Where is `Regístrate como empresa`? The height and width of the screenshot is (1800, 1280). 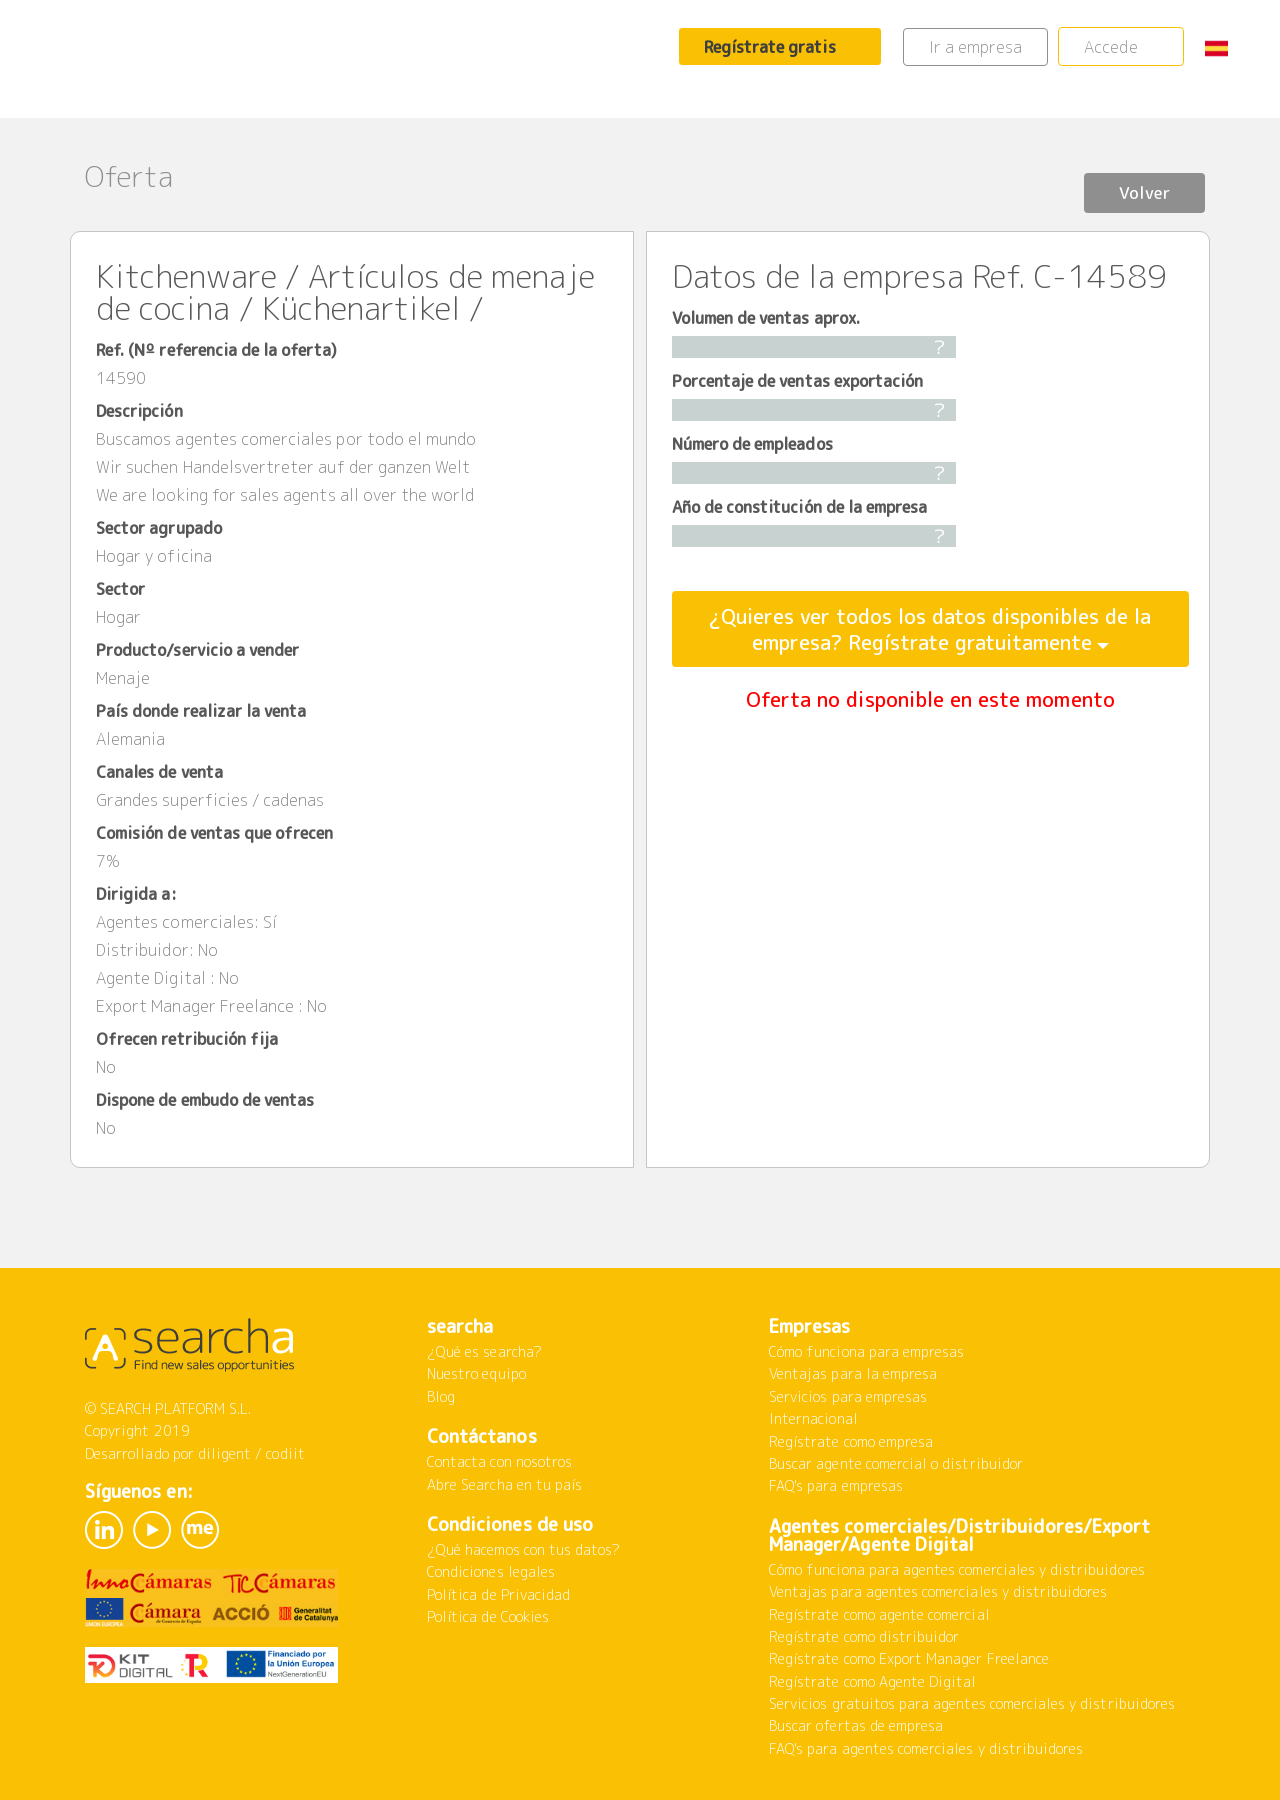 Regístrate como empresa is located at coordinates (851, 1441).